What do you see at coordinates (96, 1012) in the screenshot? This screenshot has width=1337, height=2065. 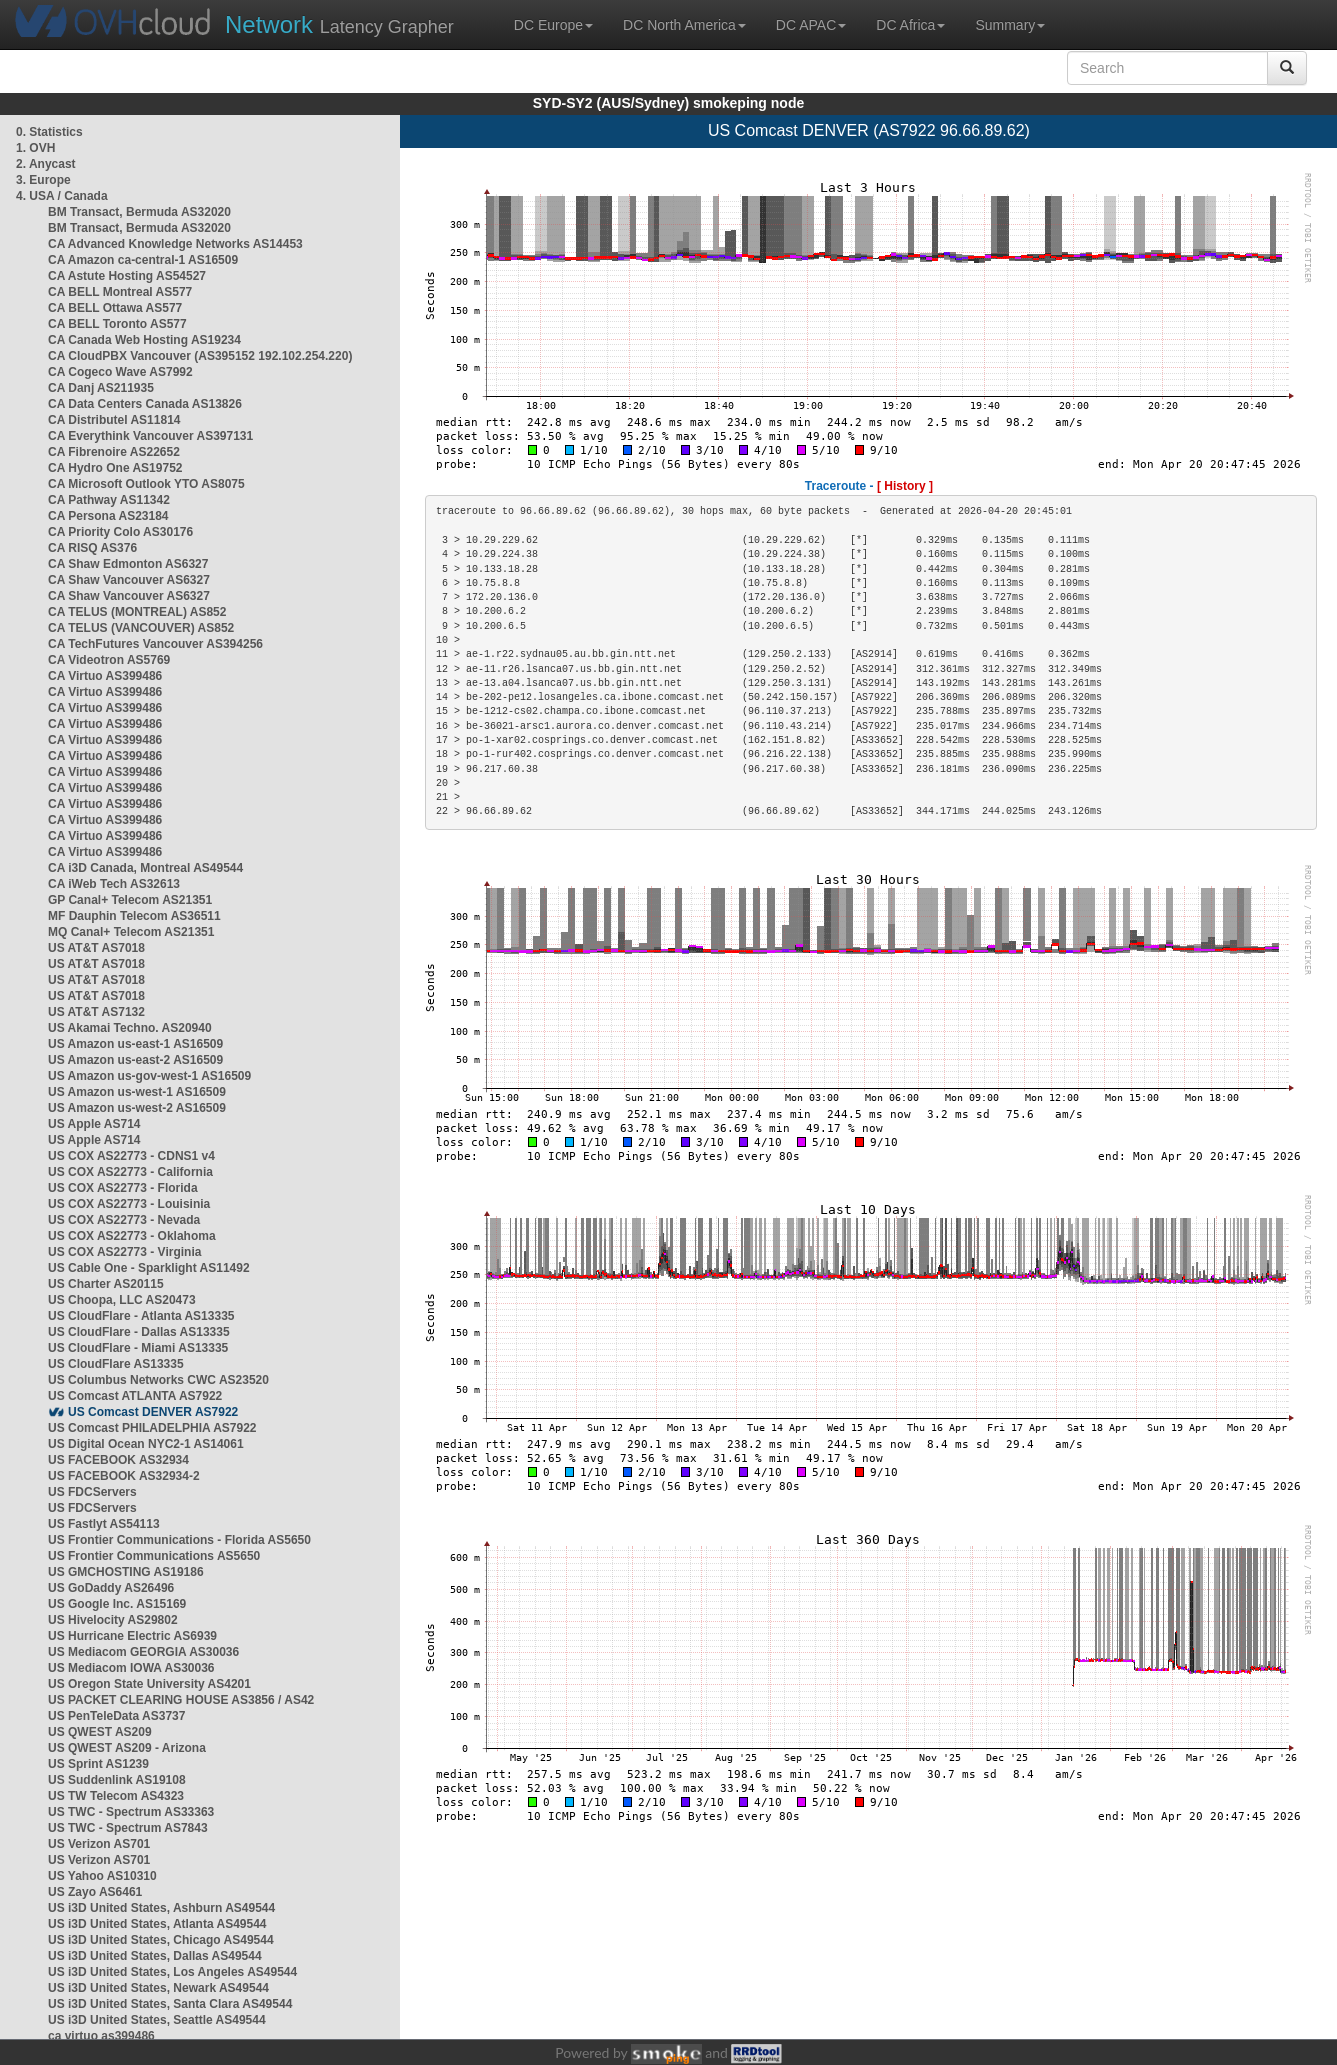 I see `US AT&T AS7132` at bounding box center [96, 1012].